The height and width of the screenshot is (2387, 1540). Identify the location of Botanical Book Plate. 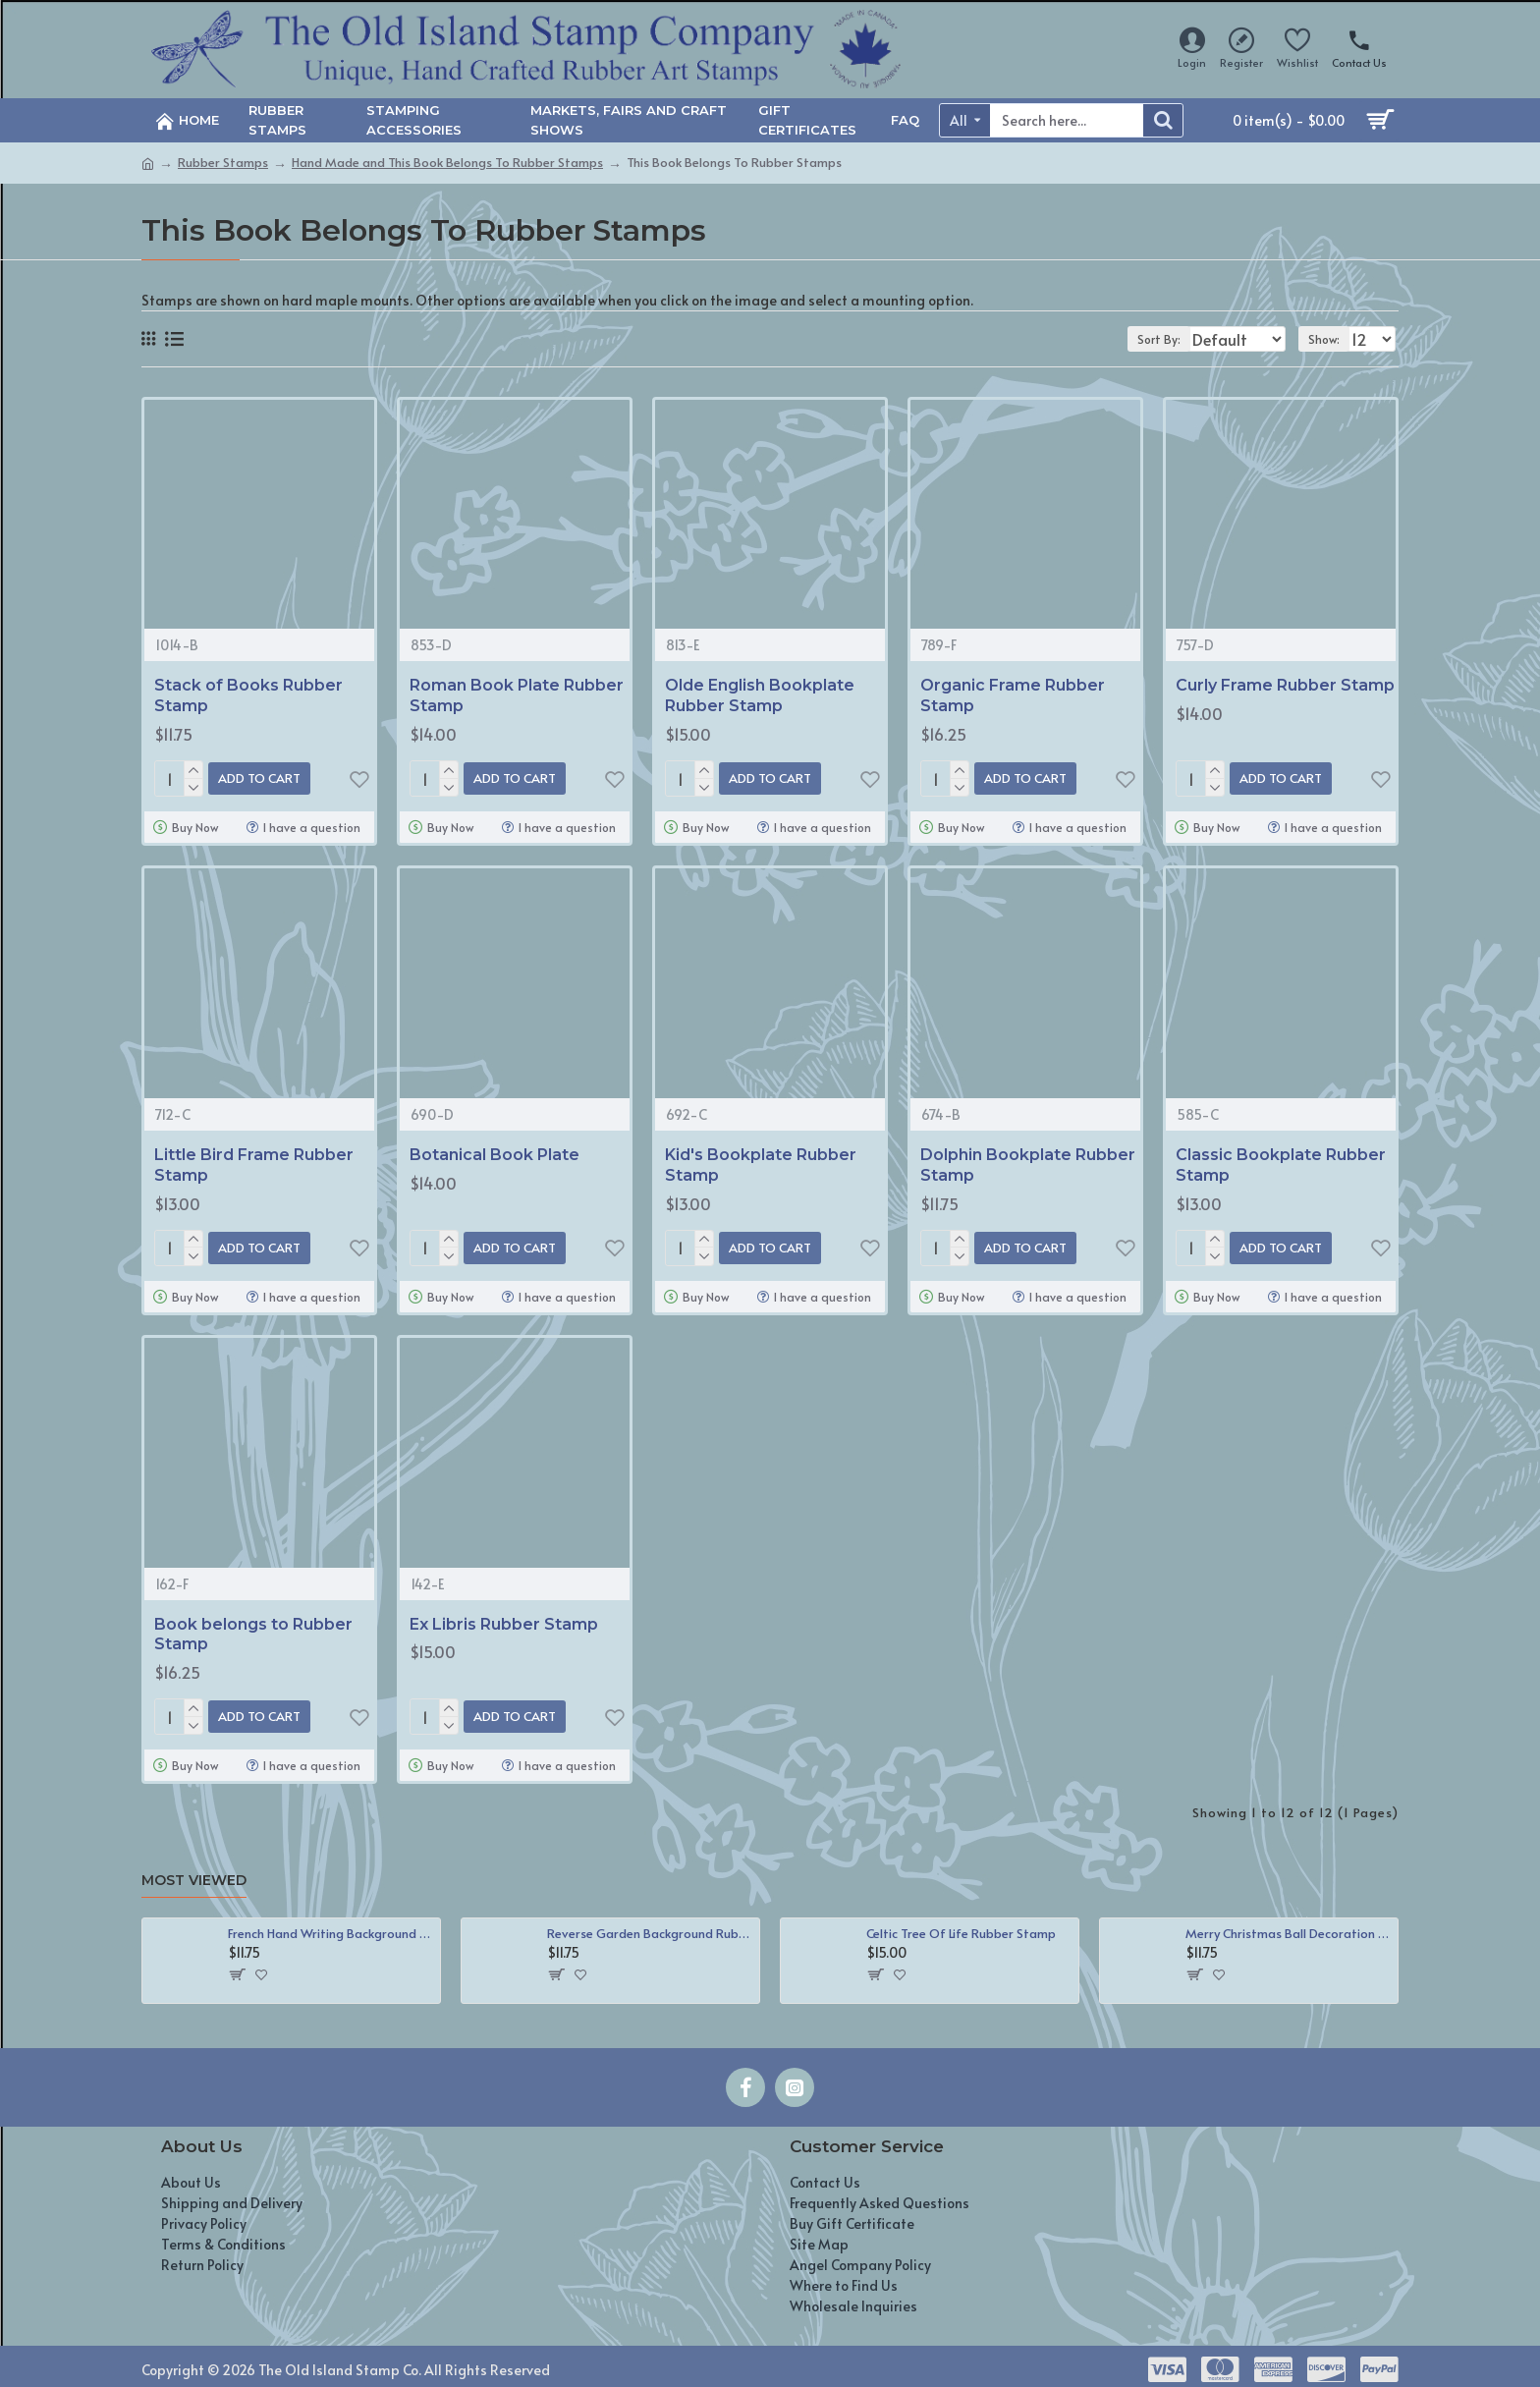
(494, 1150).